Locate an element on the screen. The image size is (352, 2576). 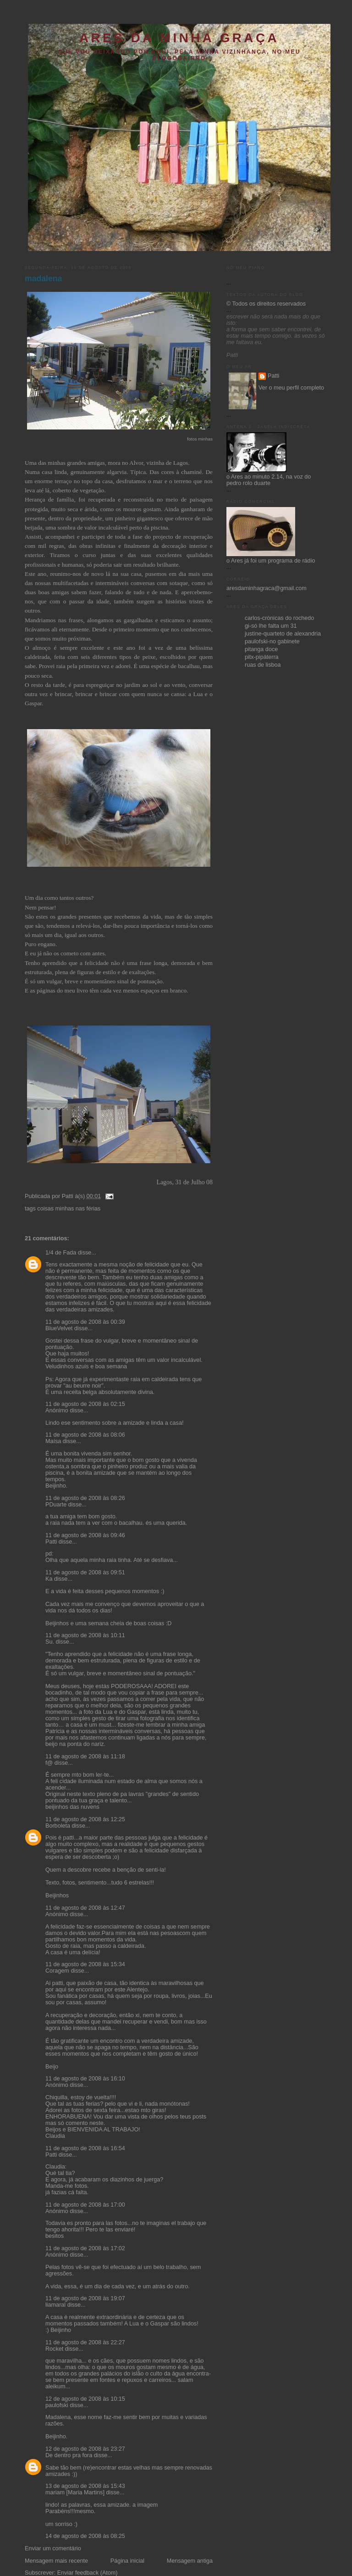
ares da minha graça is located at coordinates (179, 38).